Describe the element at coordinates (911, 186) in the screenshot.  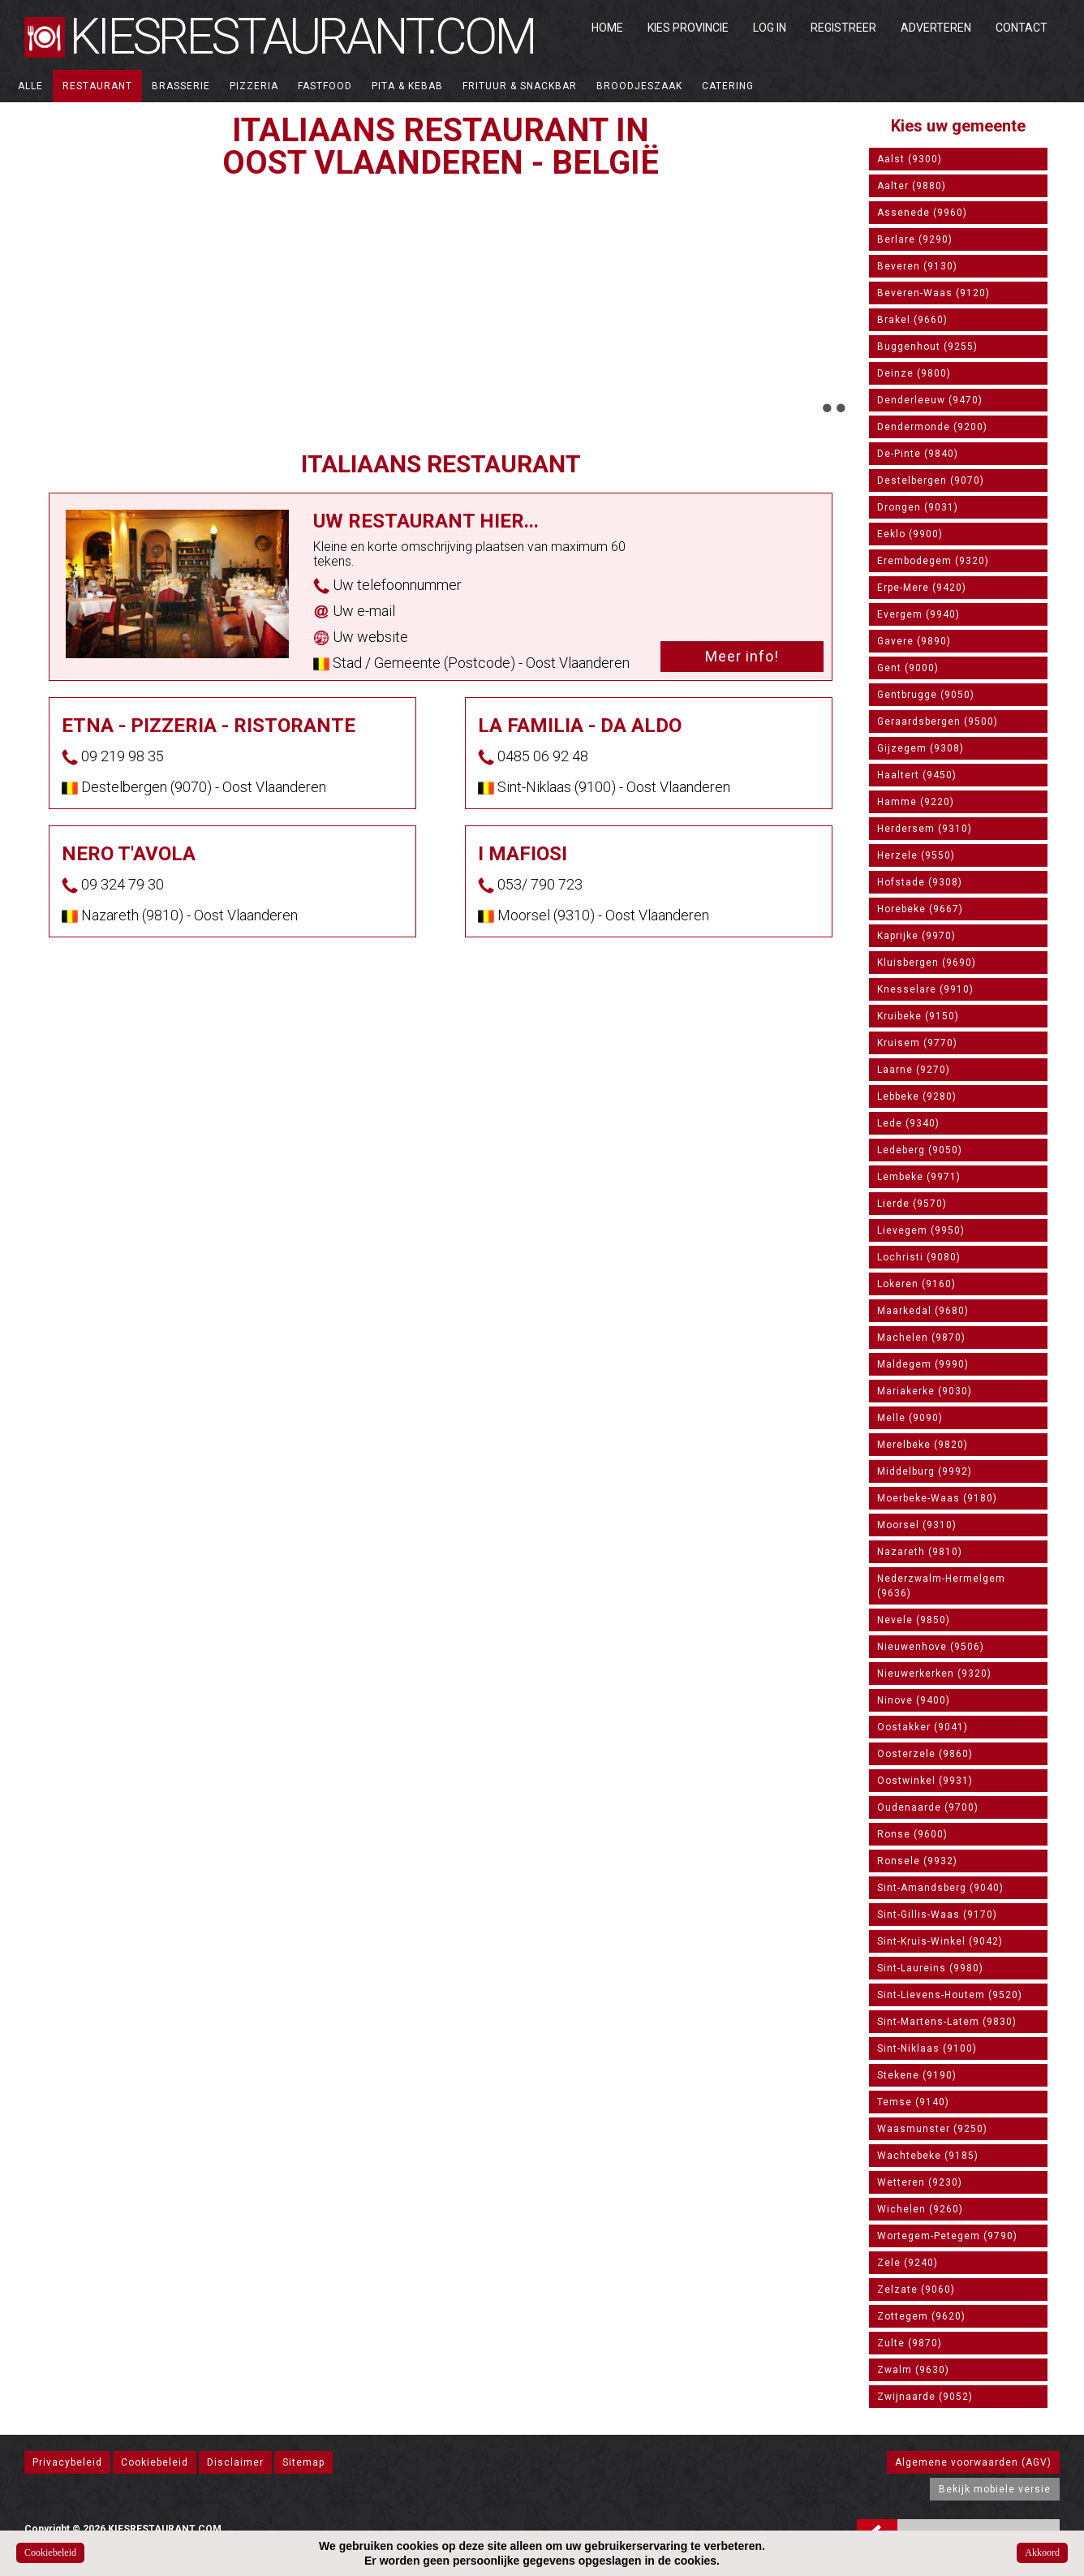
I see `Aalter (9880)` at that location.